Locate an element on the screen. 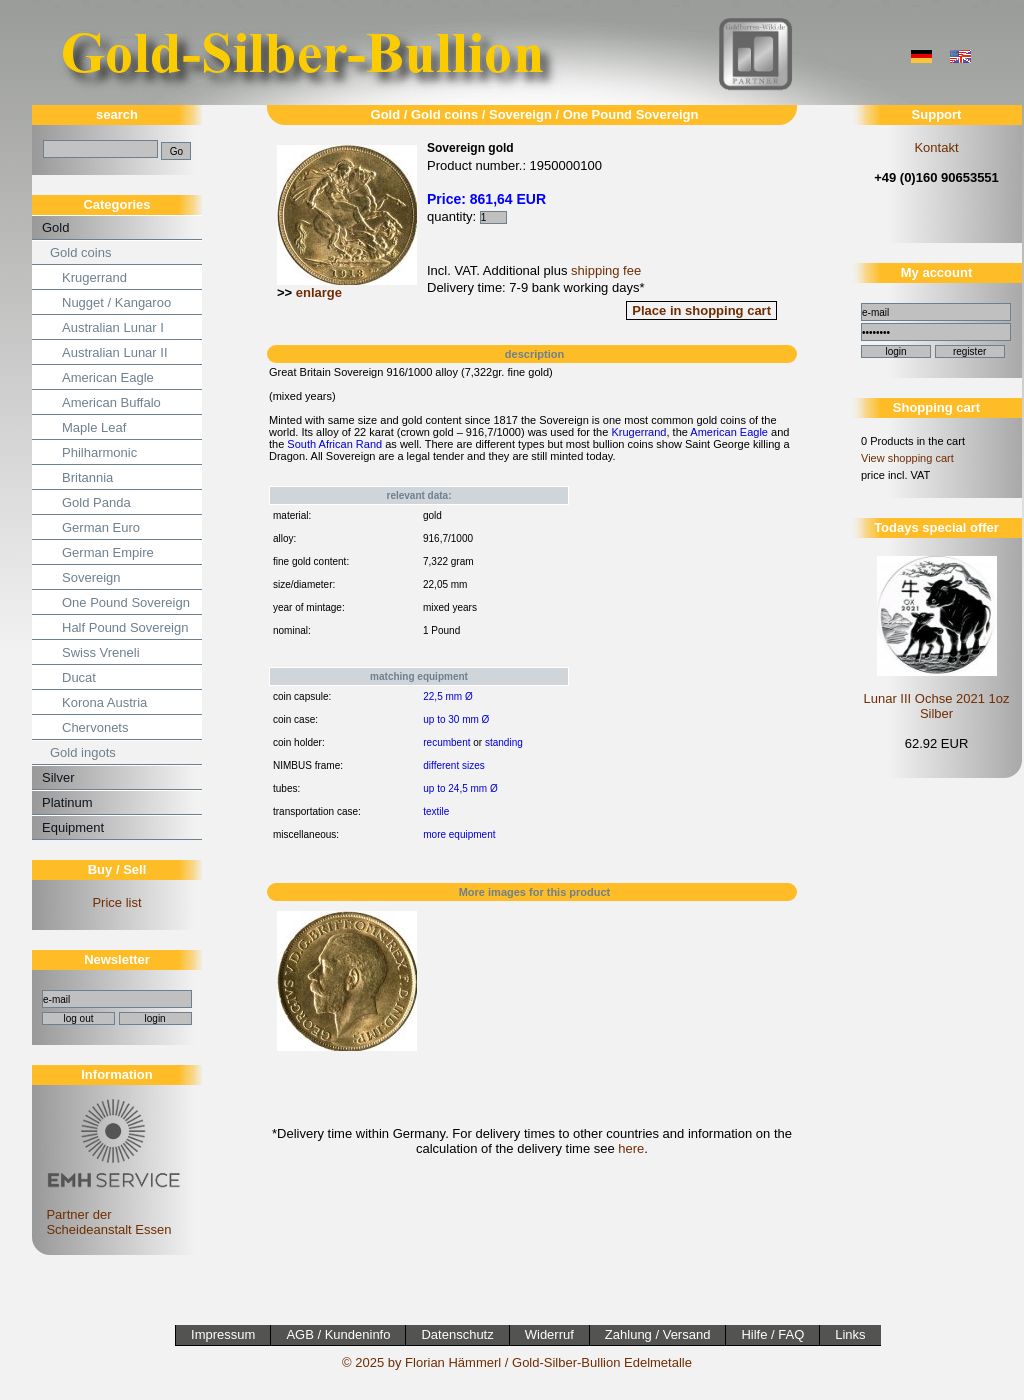 The image size is (1024, 1400). Krugerrand is located at coordinates (94, 277).